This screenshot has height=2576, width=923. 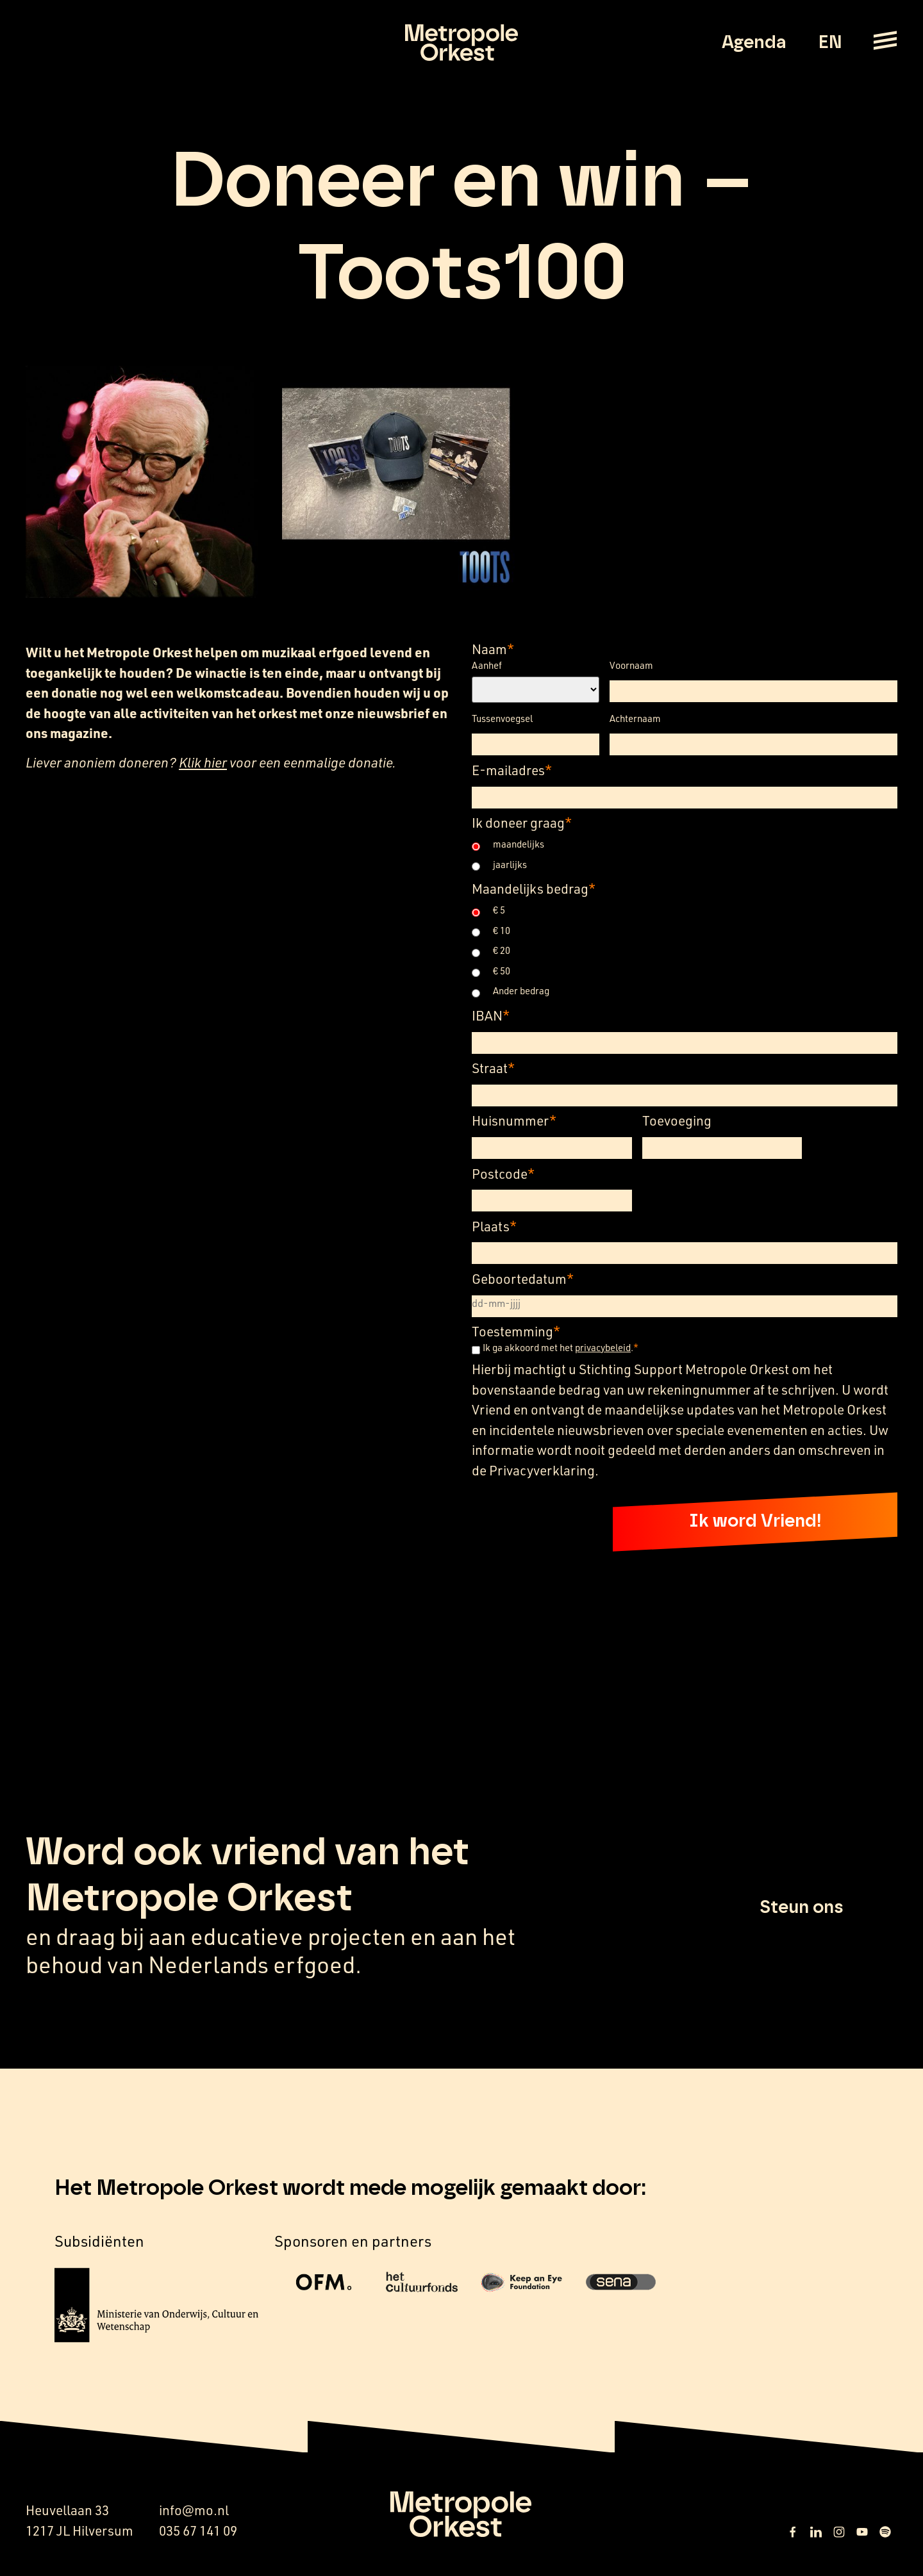 I want to click on Ander bedrag, so click(x=521, y=991).